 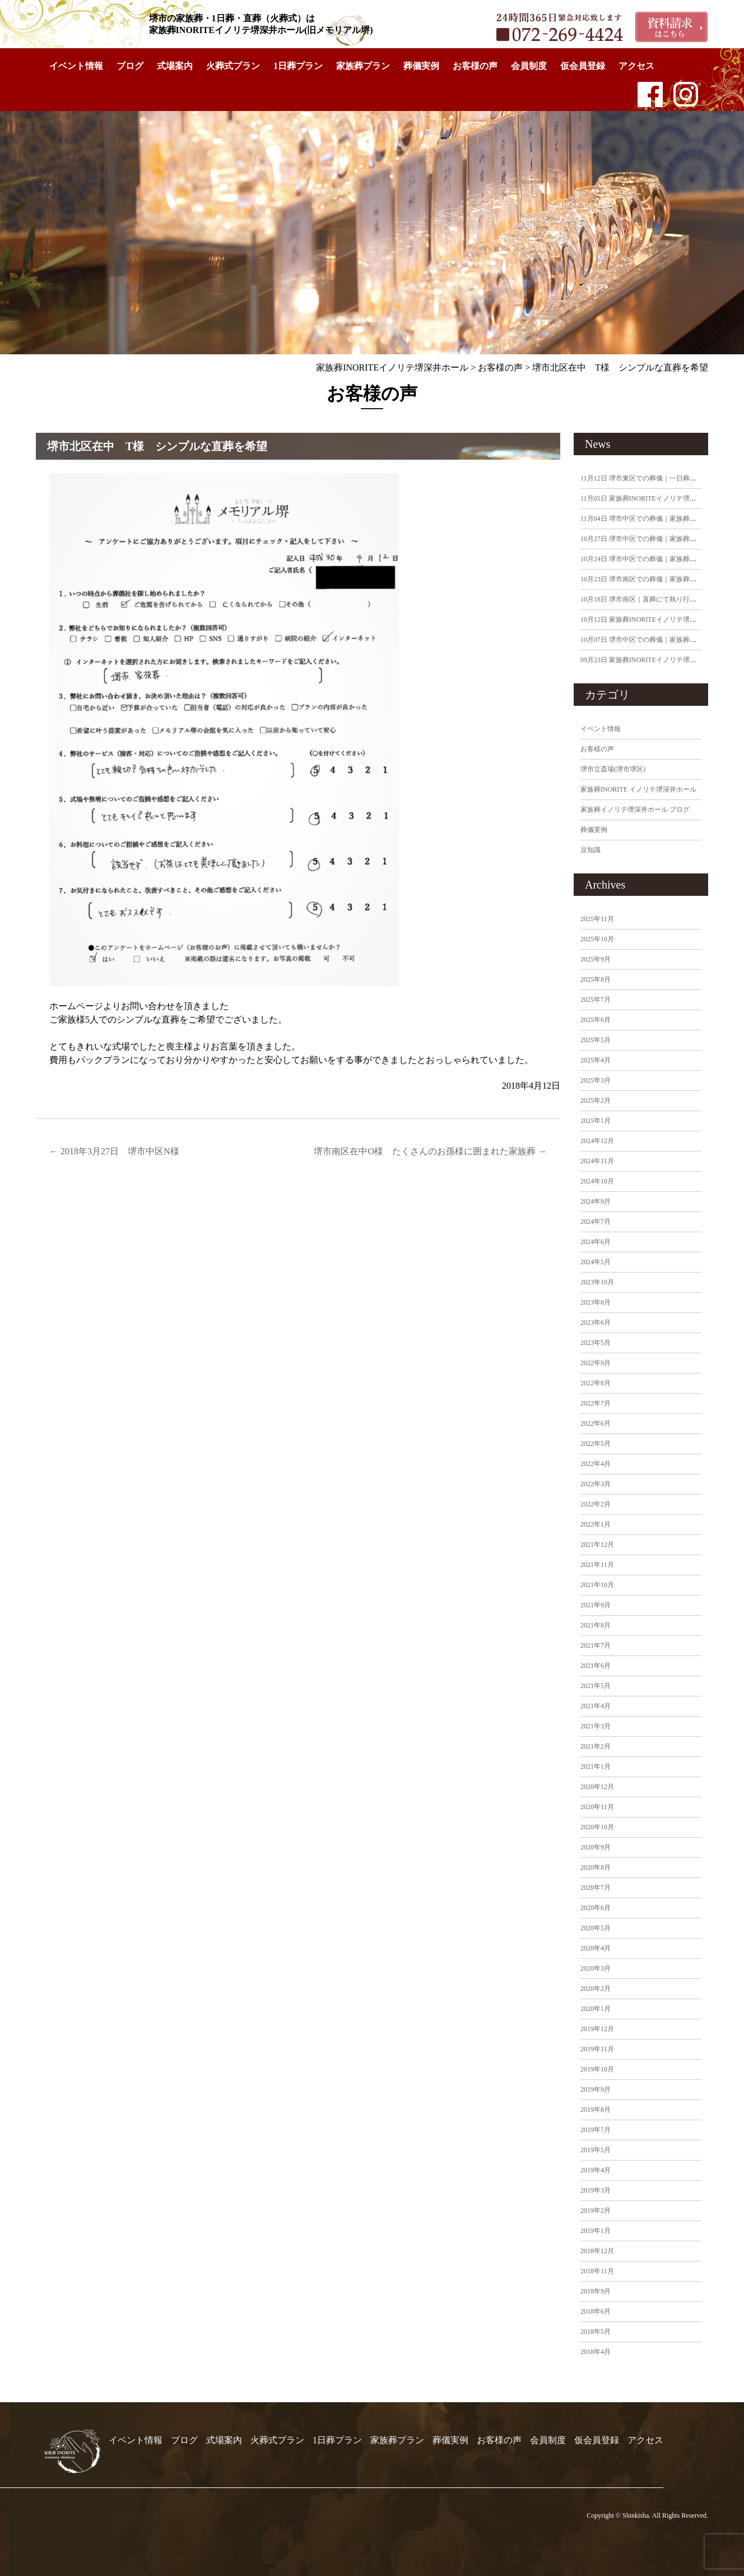 I want to click on 2025年11月, so click(x=597, y=919).